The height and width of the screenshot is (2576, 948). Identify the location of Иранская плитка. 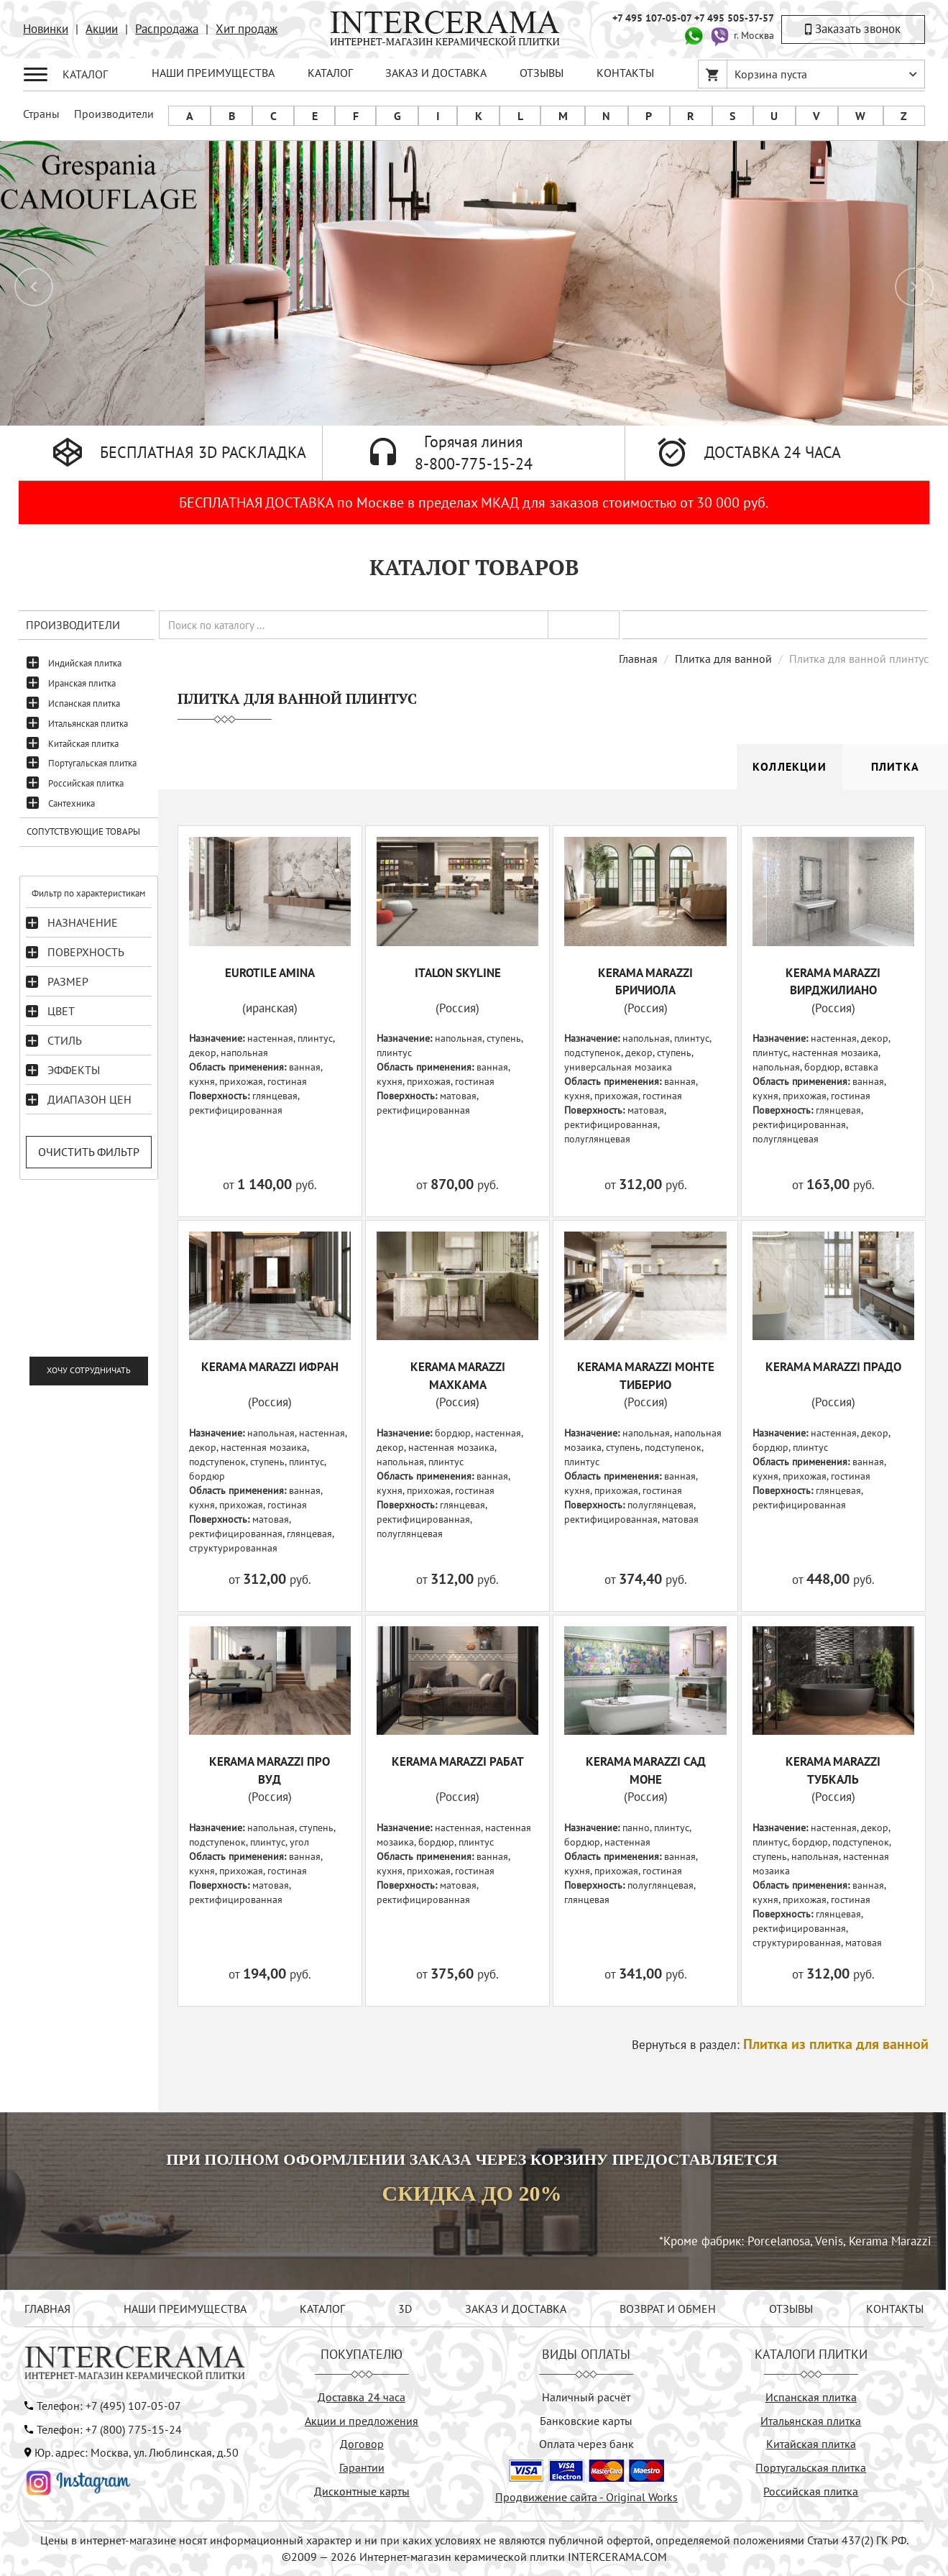
(82, 683).